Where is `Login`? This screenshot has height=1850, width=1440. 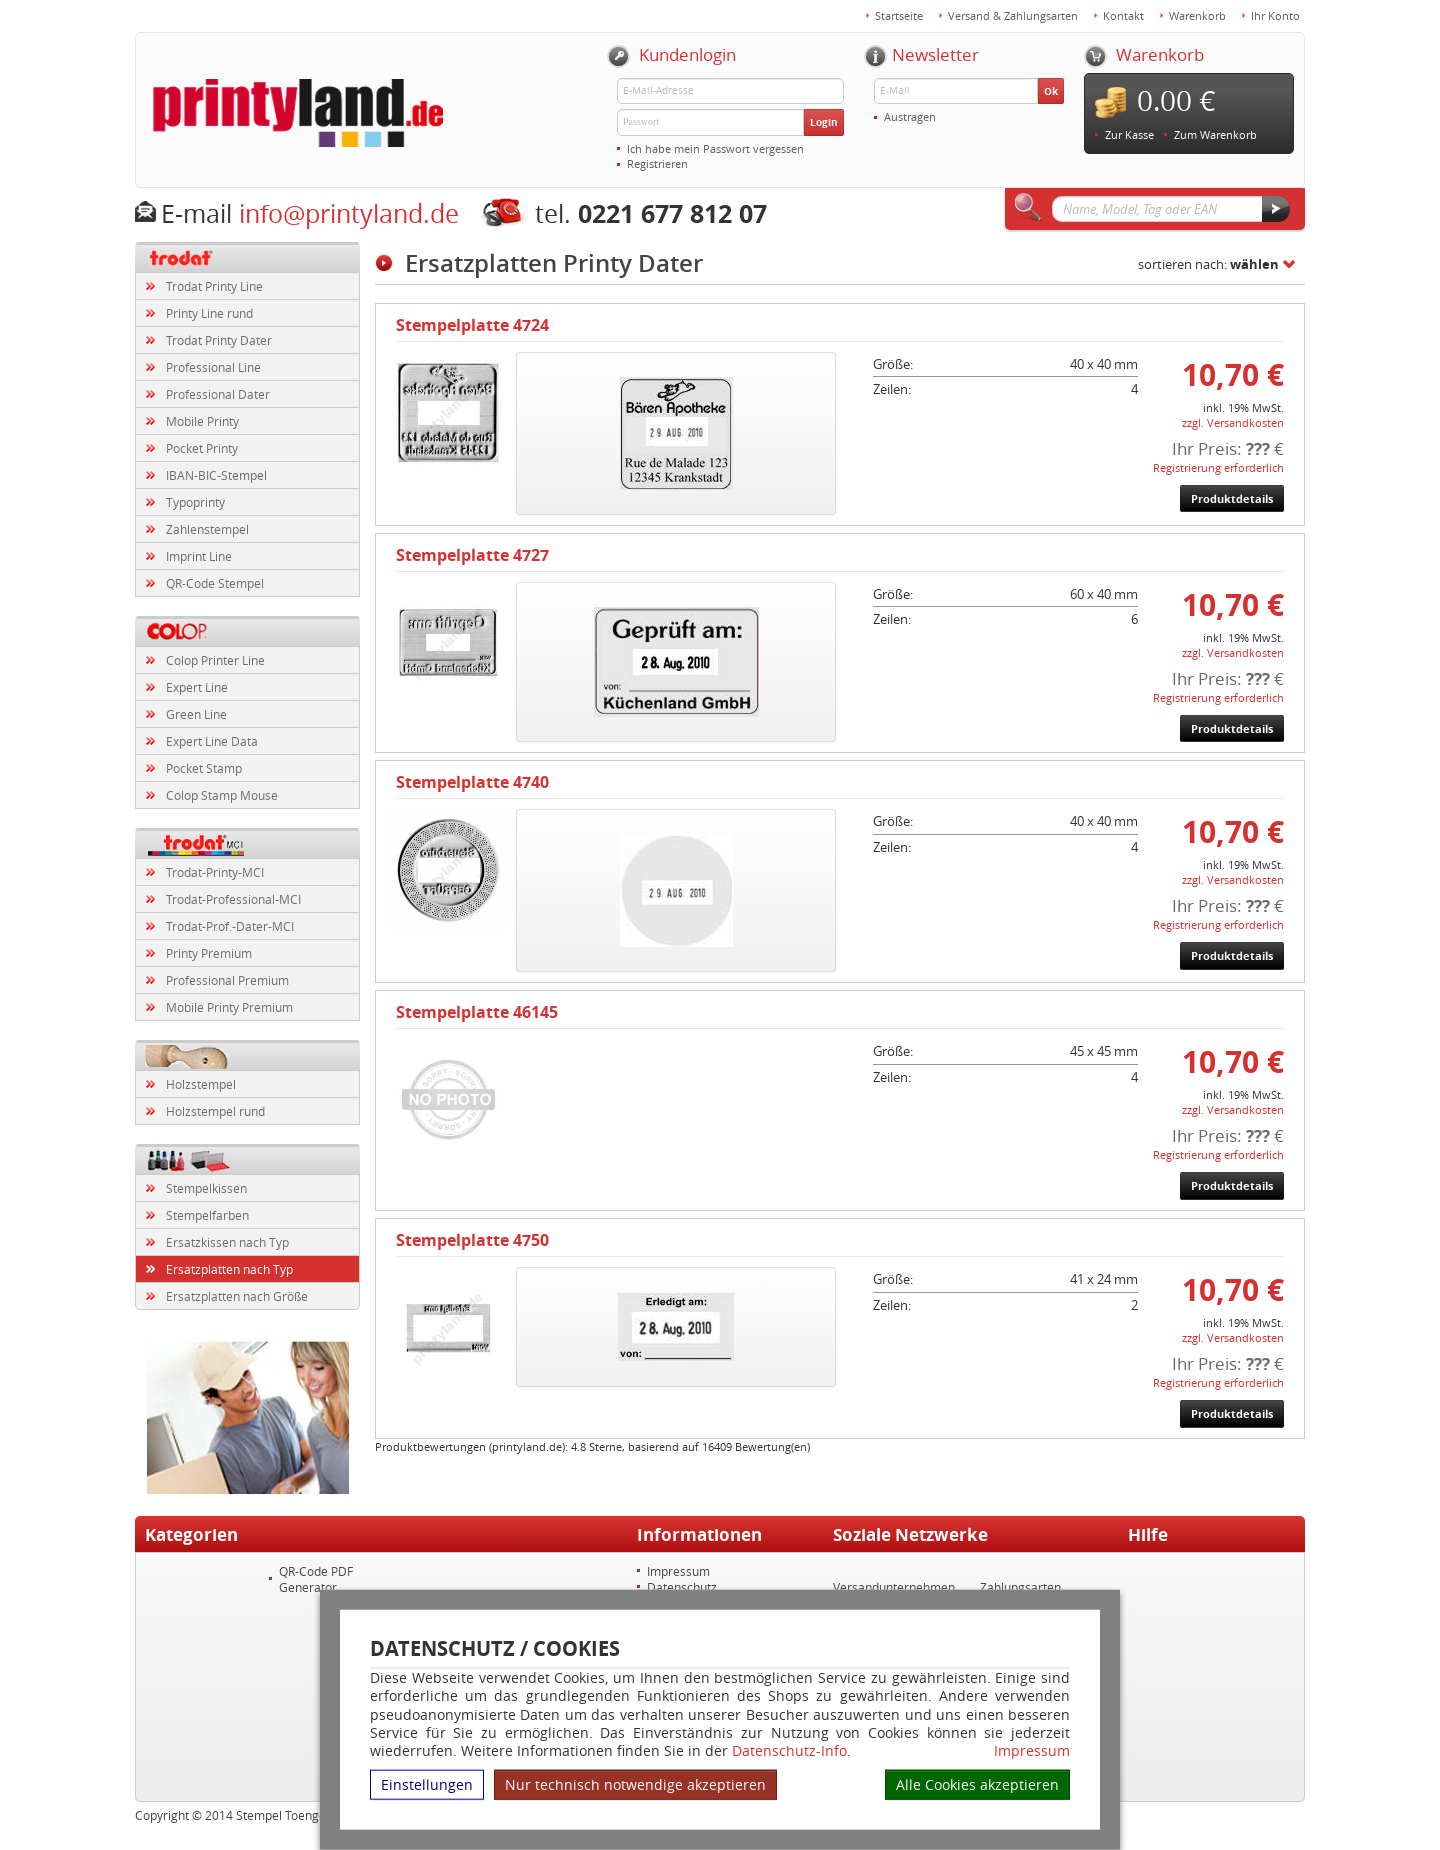
Login is located at coordinates (824, 122).